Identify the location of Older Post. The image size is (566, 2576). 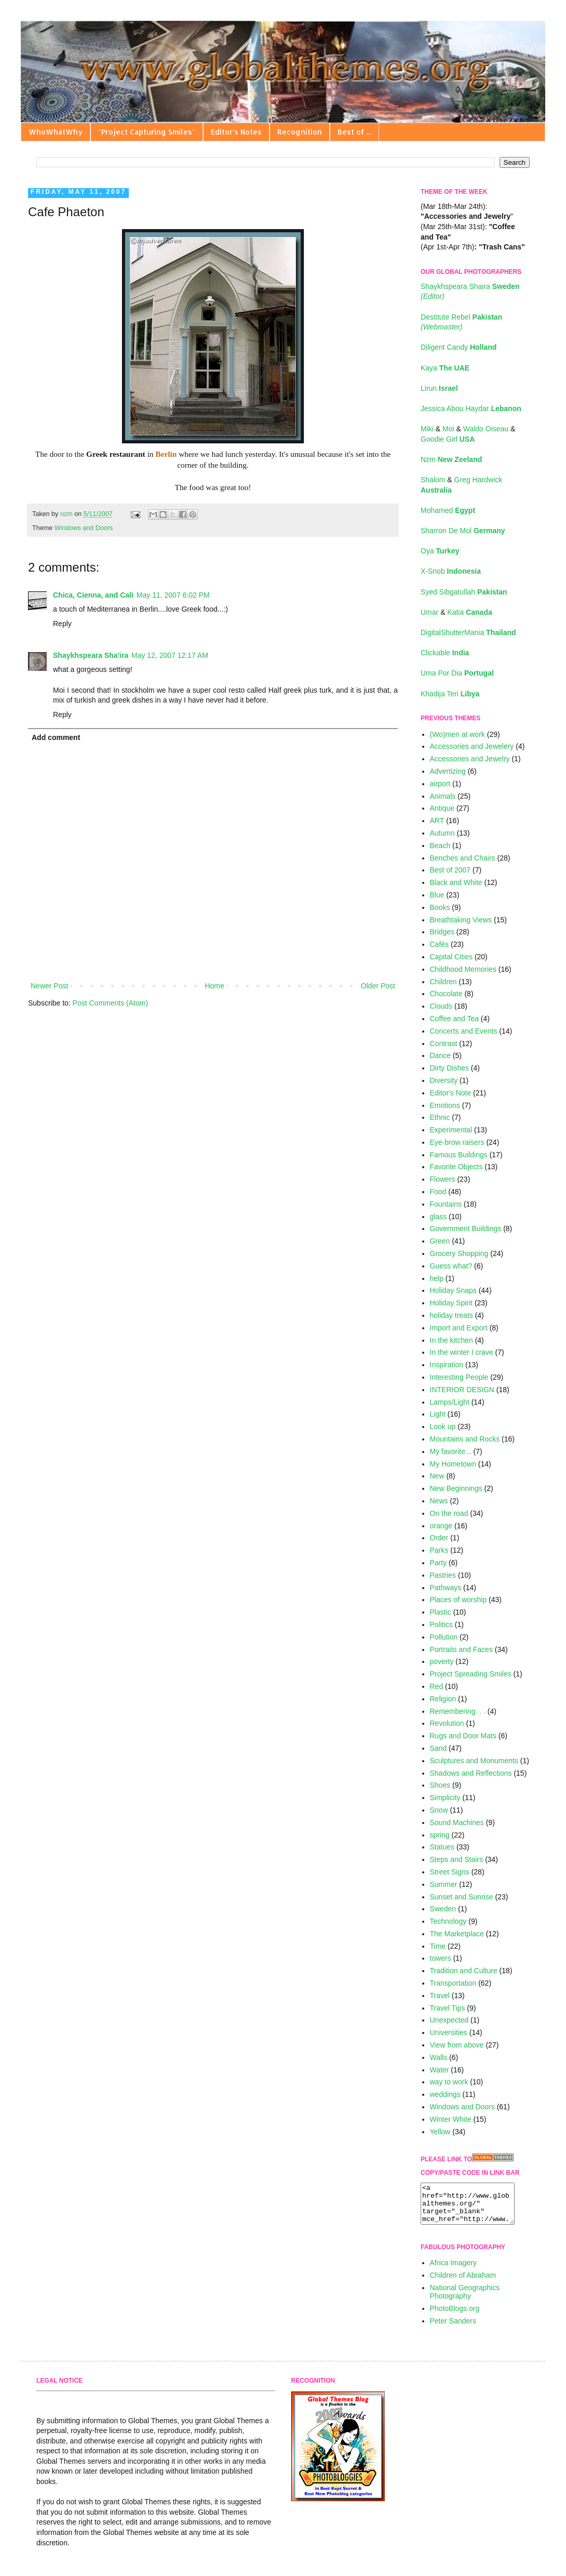
(378, 986).